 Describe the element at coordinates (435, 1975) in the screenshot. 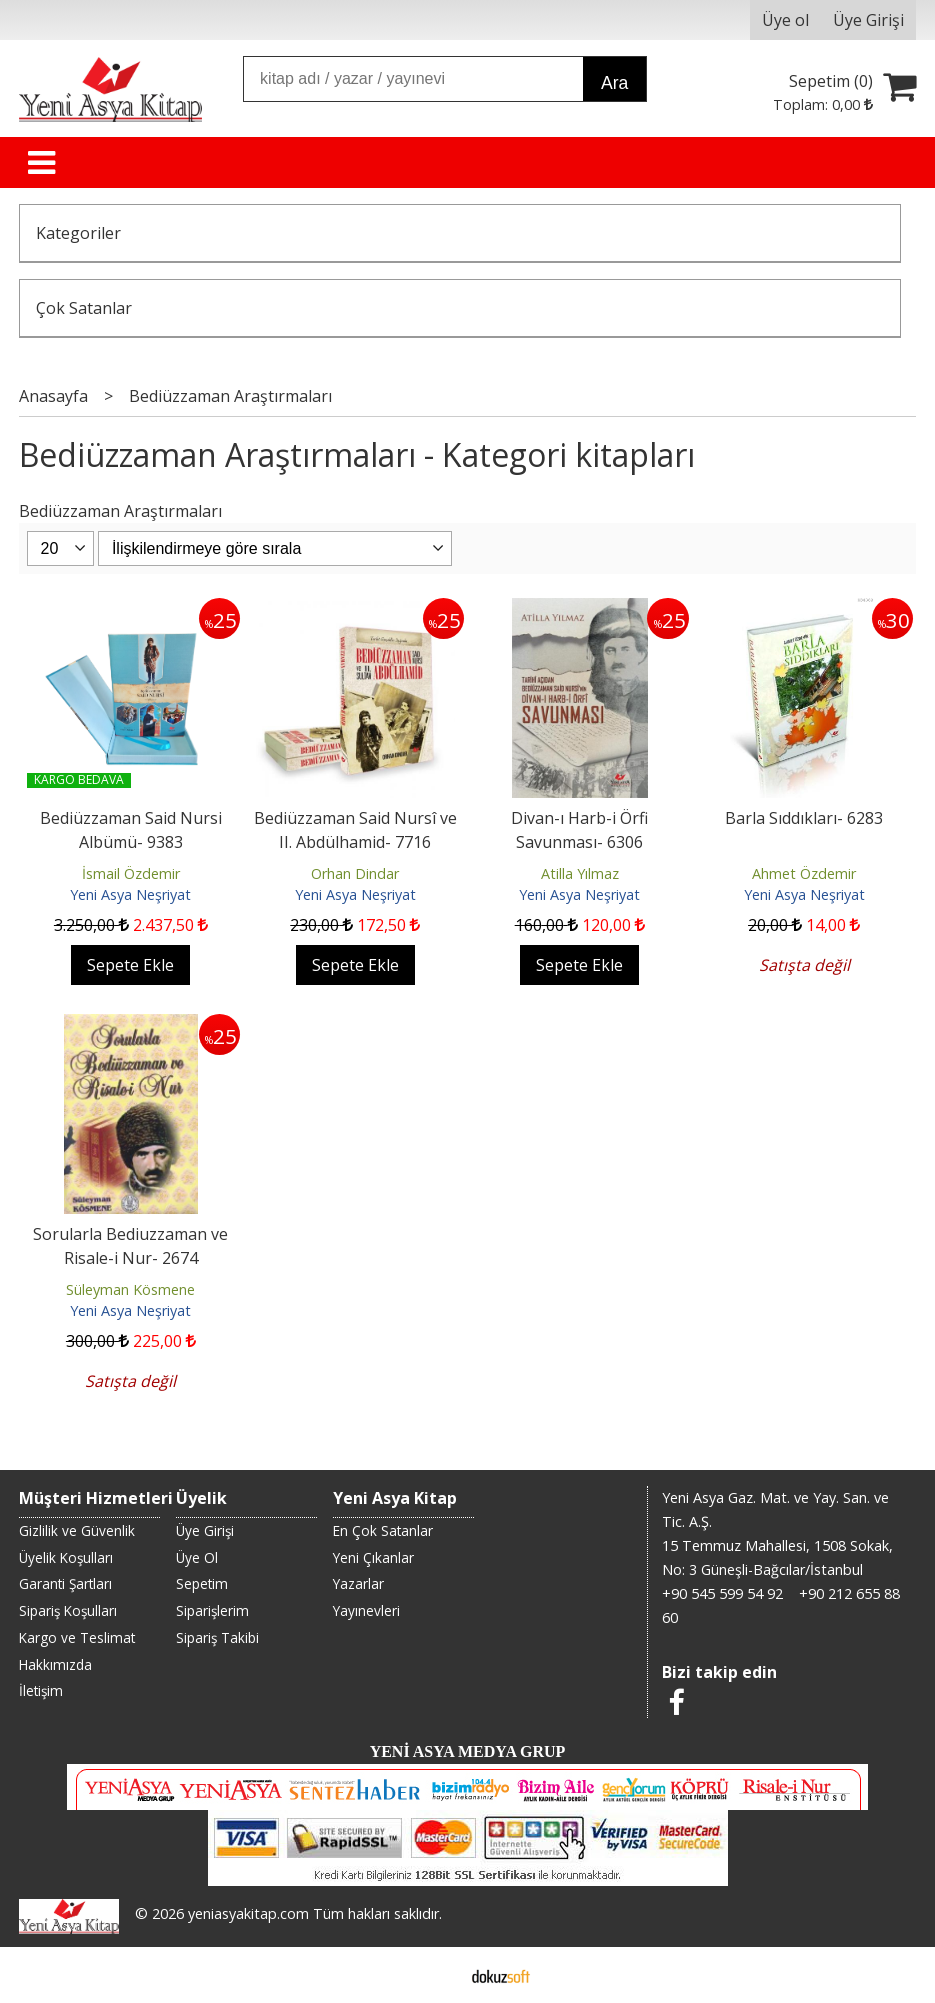

I see `E-ticaret` at that location.